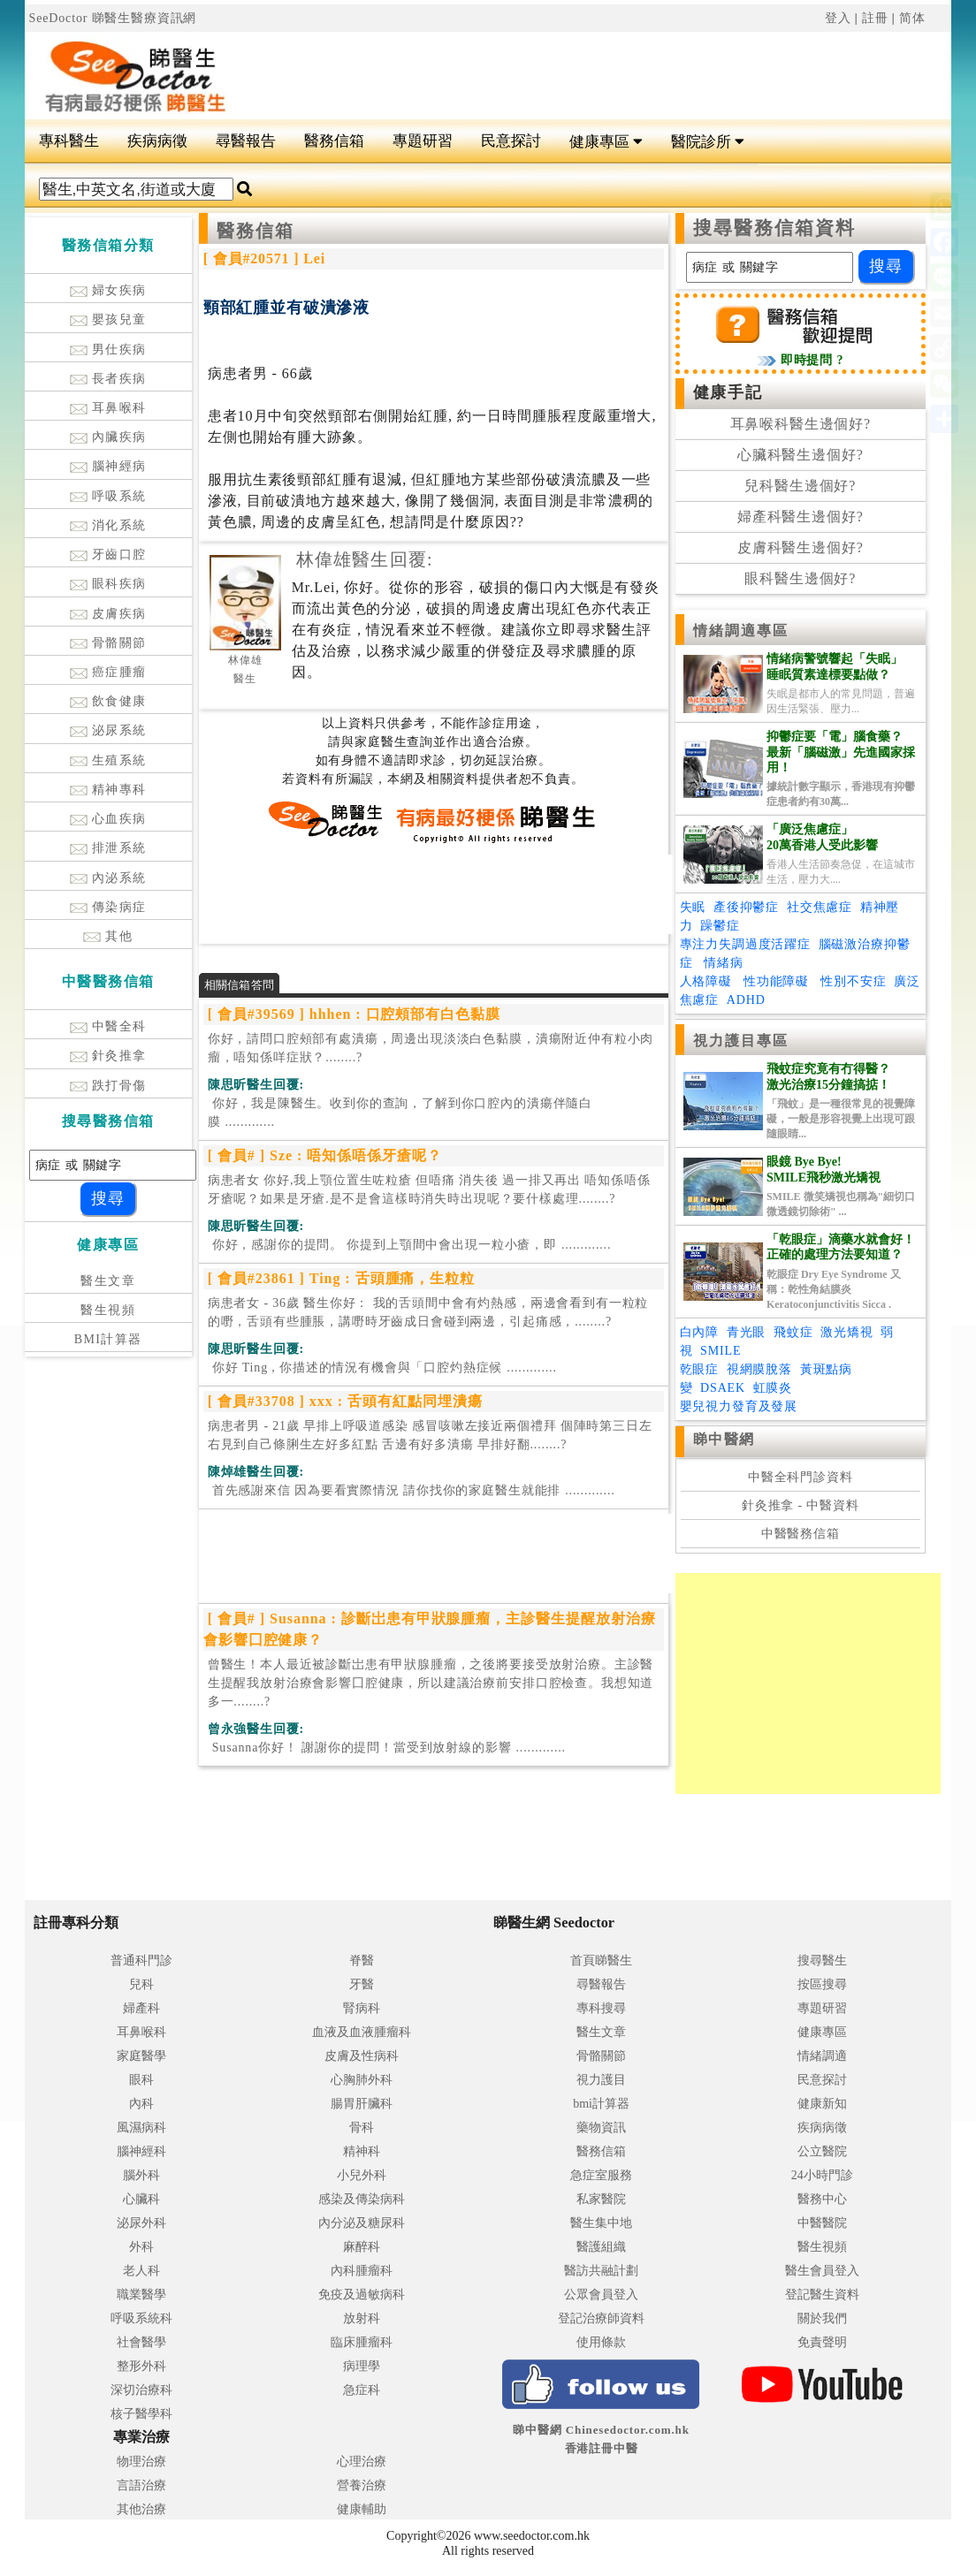 This screenshot has width=976, height=2576. What do you see at coordinates (822, 2175) in the screenshot?
I see `24小時門診` at bounding box center [822, 2175].